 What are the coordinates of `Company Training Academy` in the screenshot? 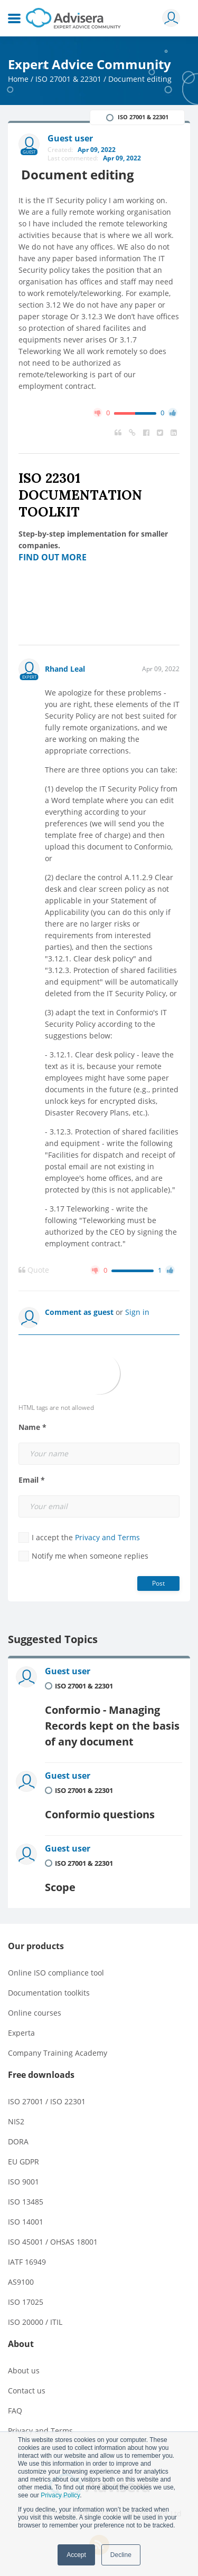 It's located at (57, 2053).